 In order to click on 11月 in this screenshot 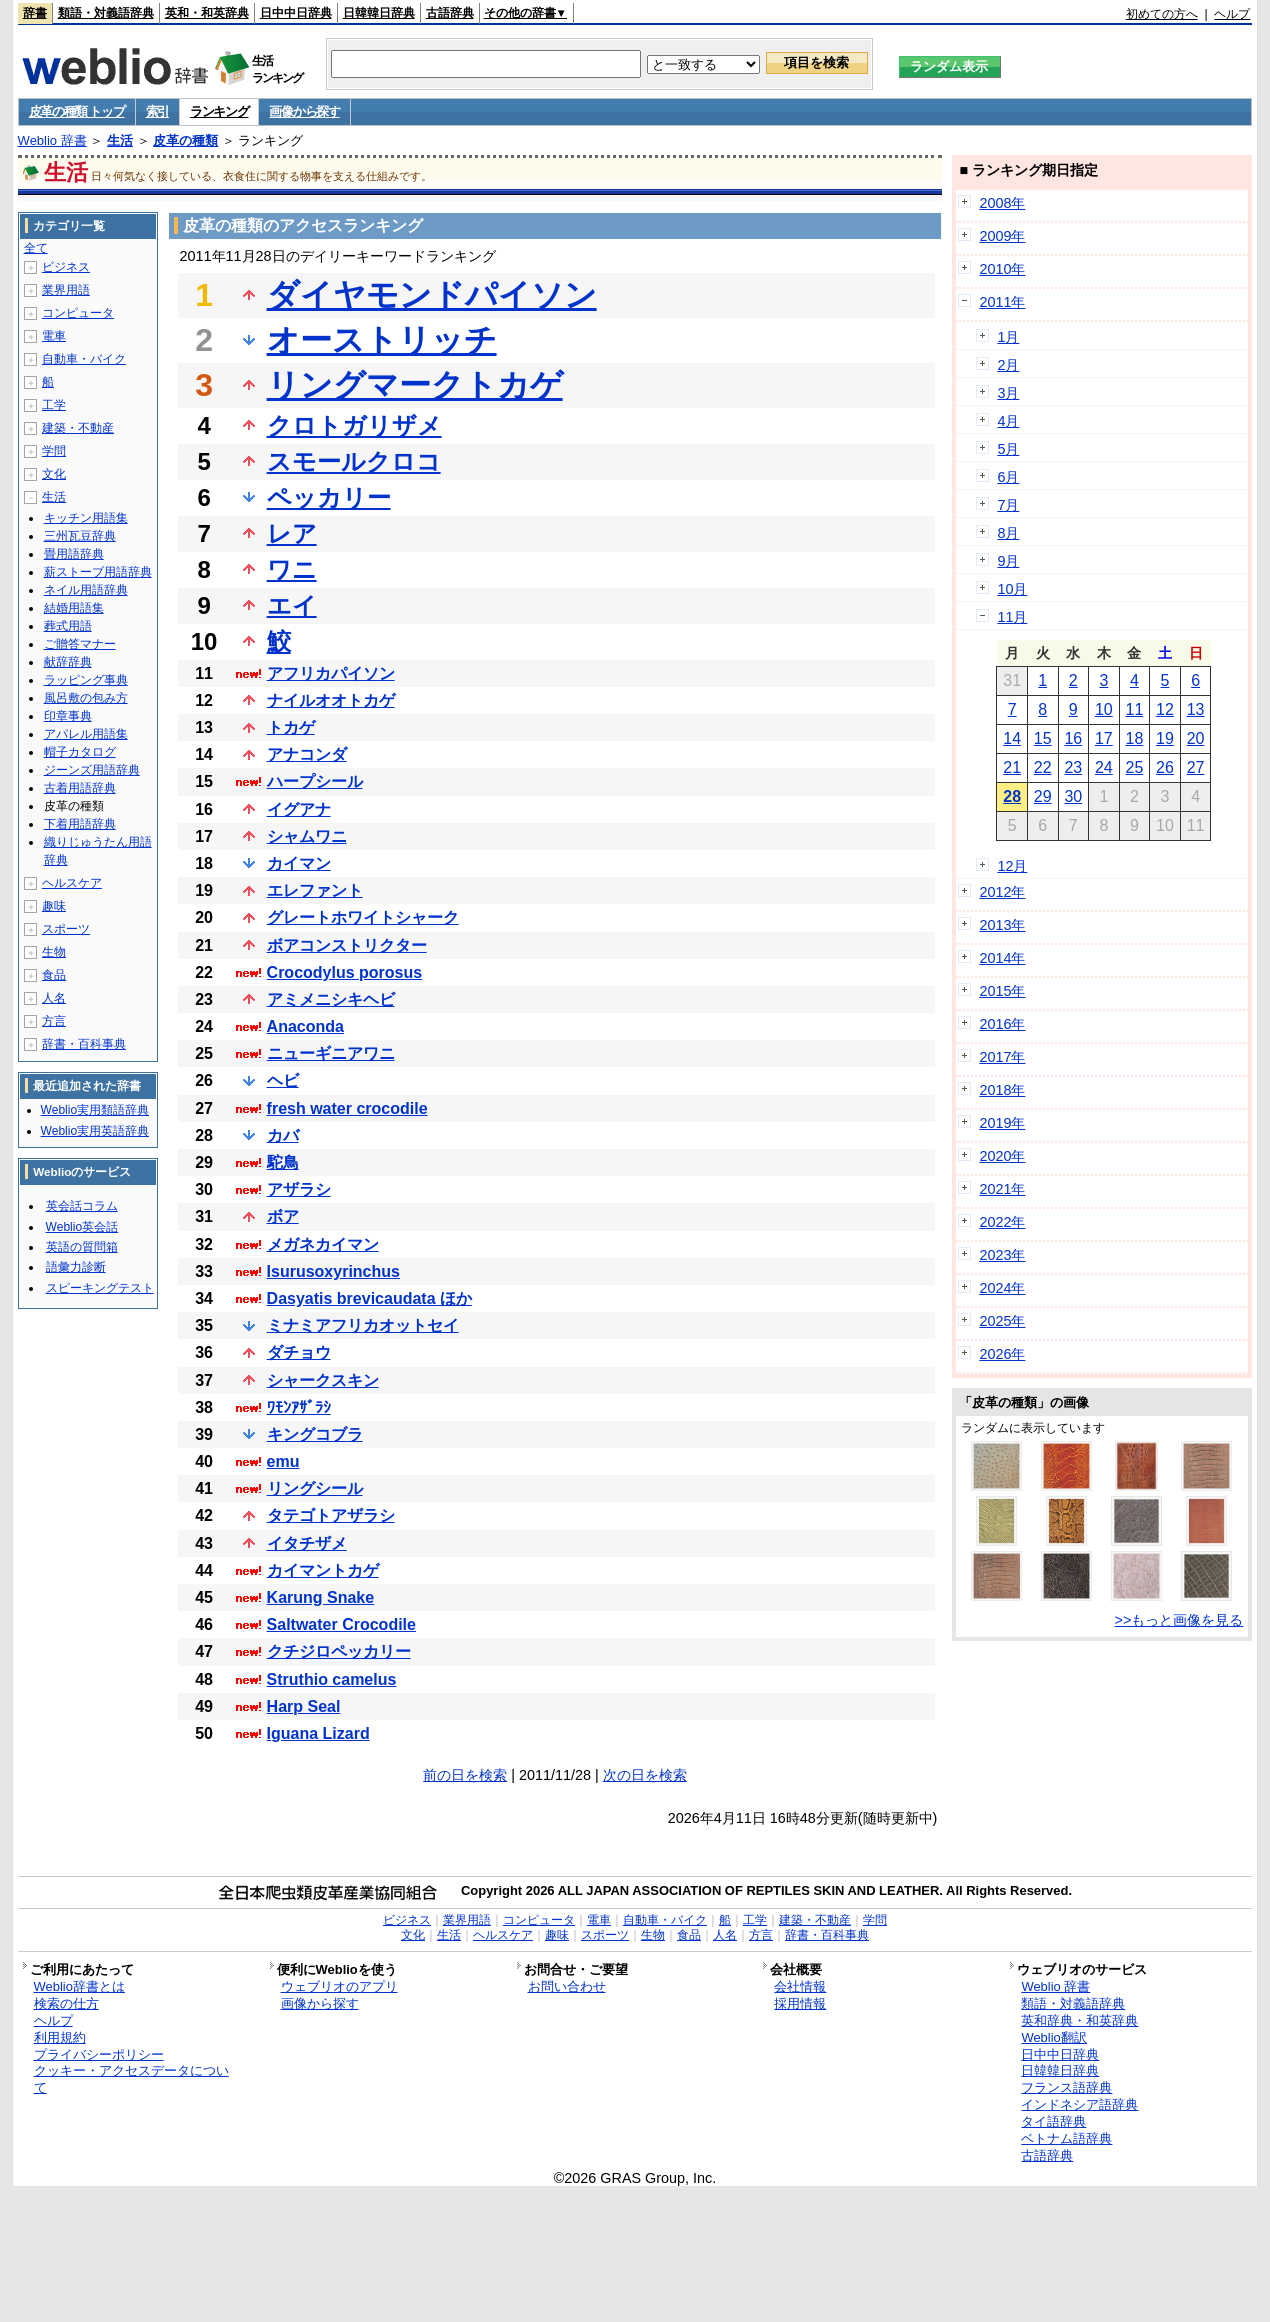, I will do `click(1012, 617)`.